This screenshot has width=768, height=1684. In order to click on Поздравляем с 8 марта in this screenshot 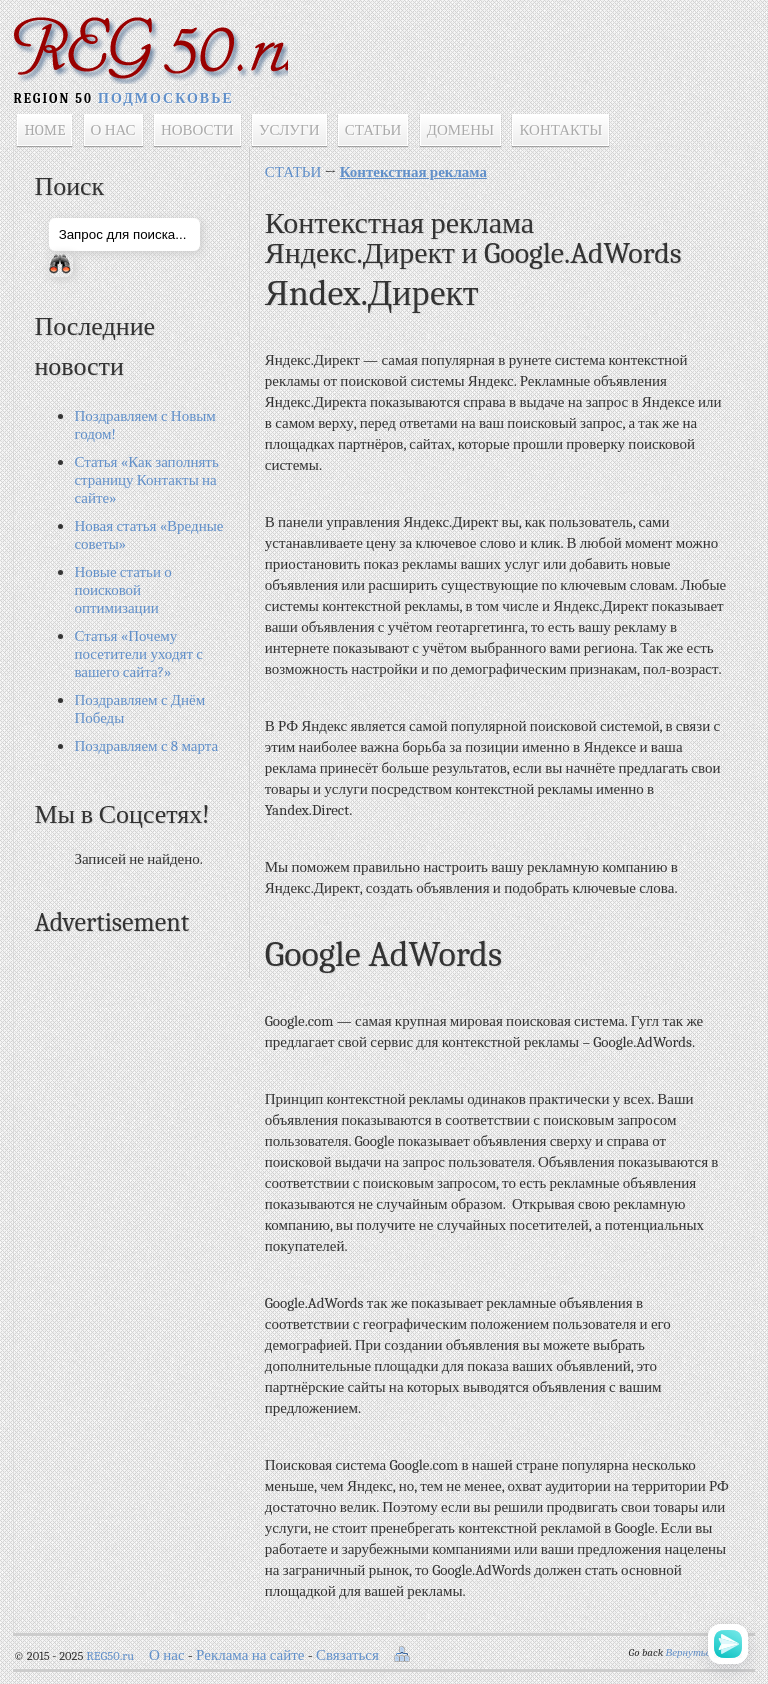, I will do `click(147, 750)`.